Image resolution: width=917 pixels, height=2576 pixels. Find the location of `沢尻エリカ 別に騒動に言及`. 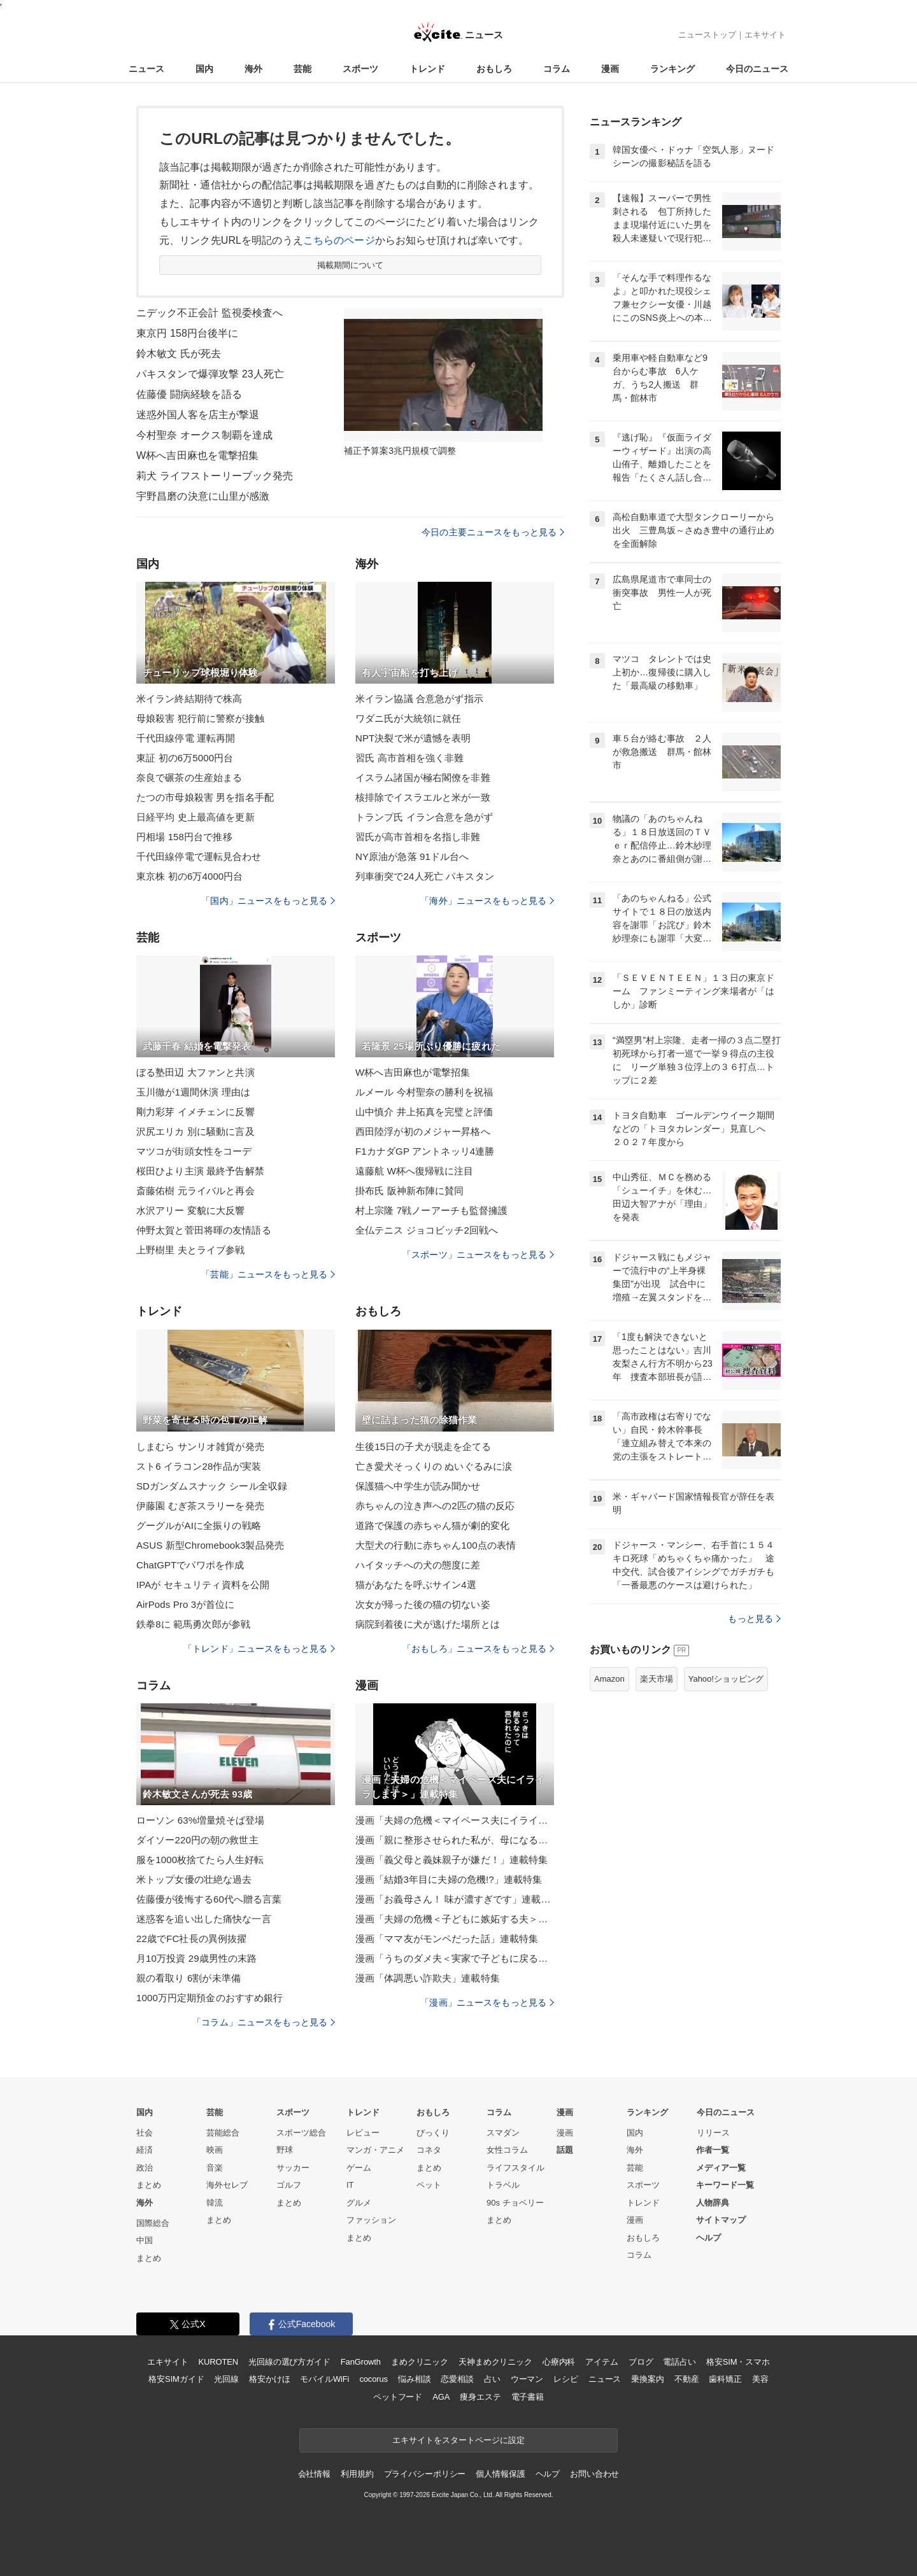

沢尻エリカ 別に騒動に言及 is located at coordinates (195, 1131).